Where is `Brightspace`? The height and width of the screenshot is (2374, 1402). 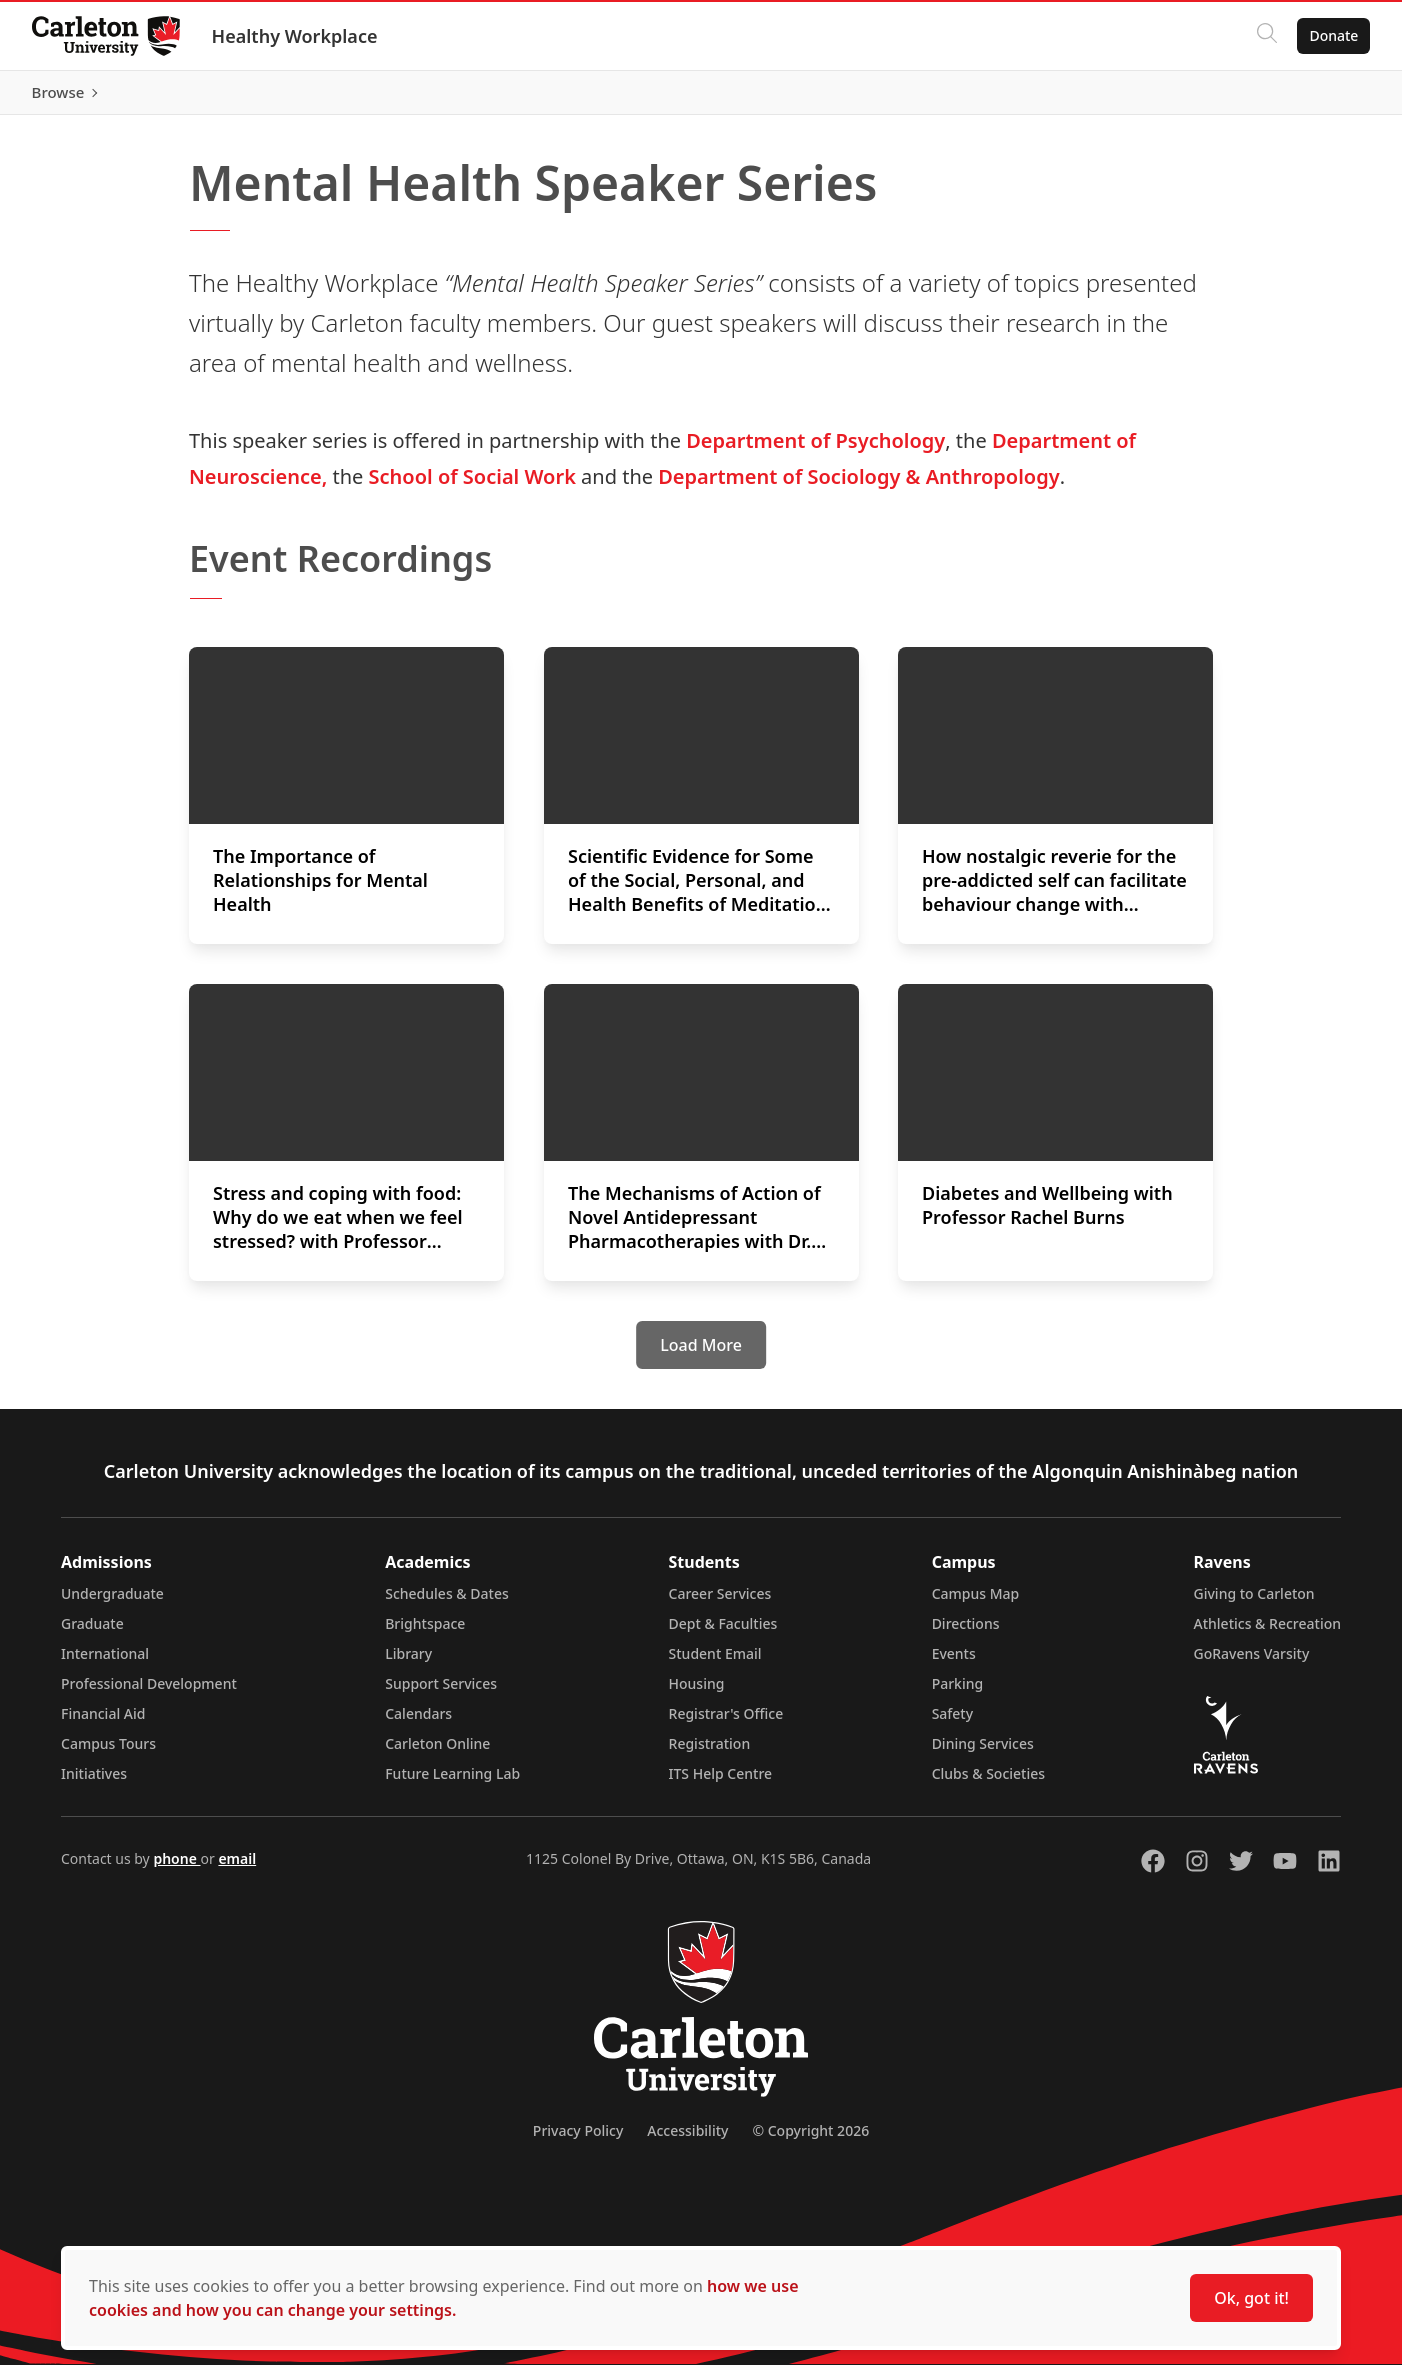 Brightspace is located at coordinates (425, 1632).